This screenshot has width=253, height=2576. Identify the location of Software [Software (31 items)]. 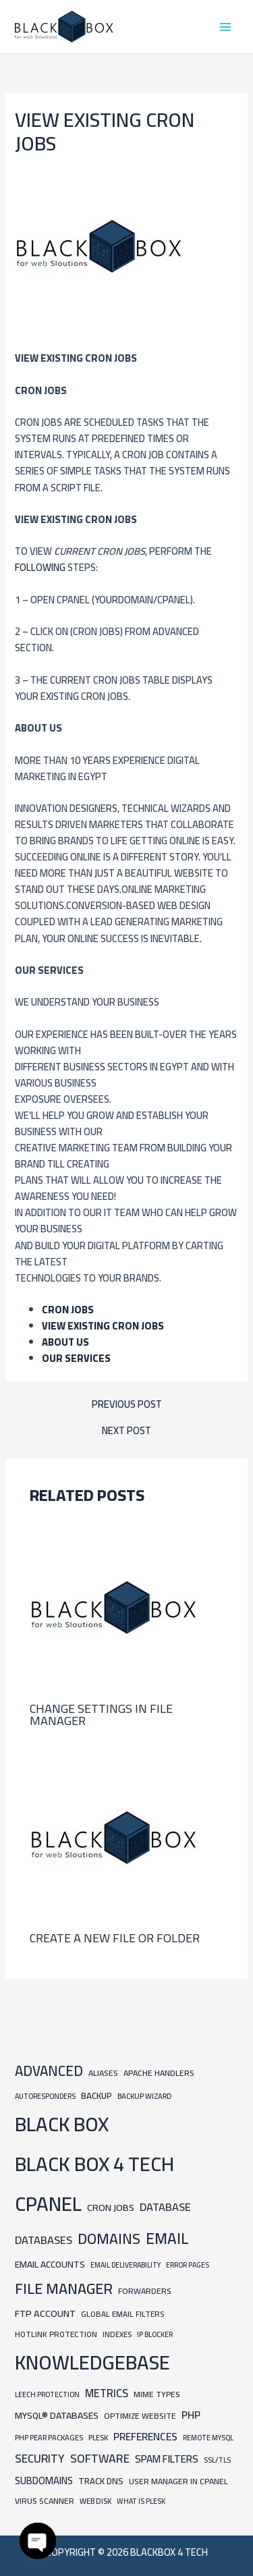
(100, 2458).